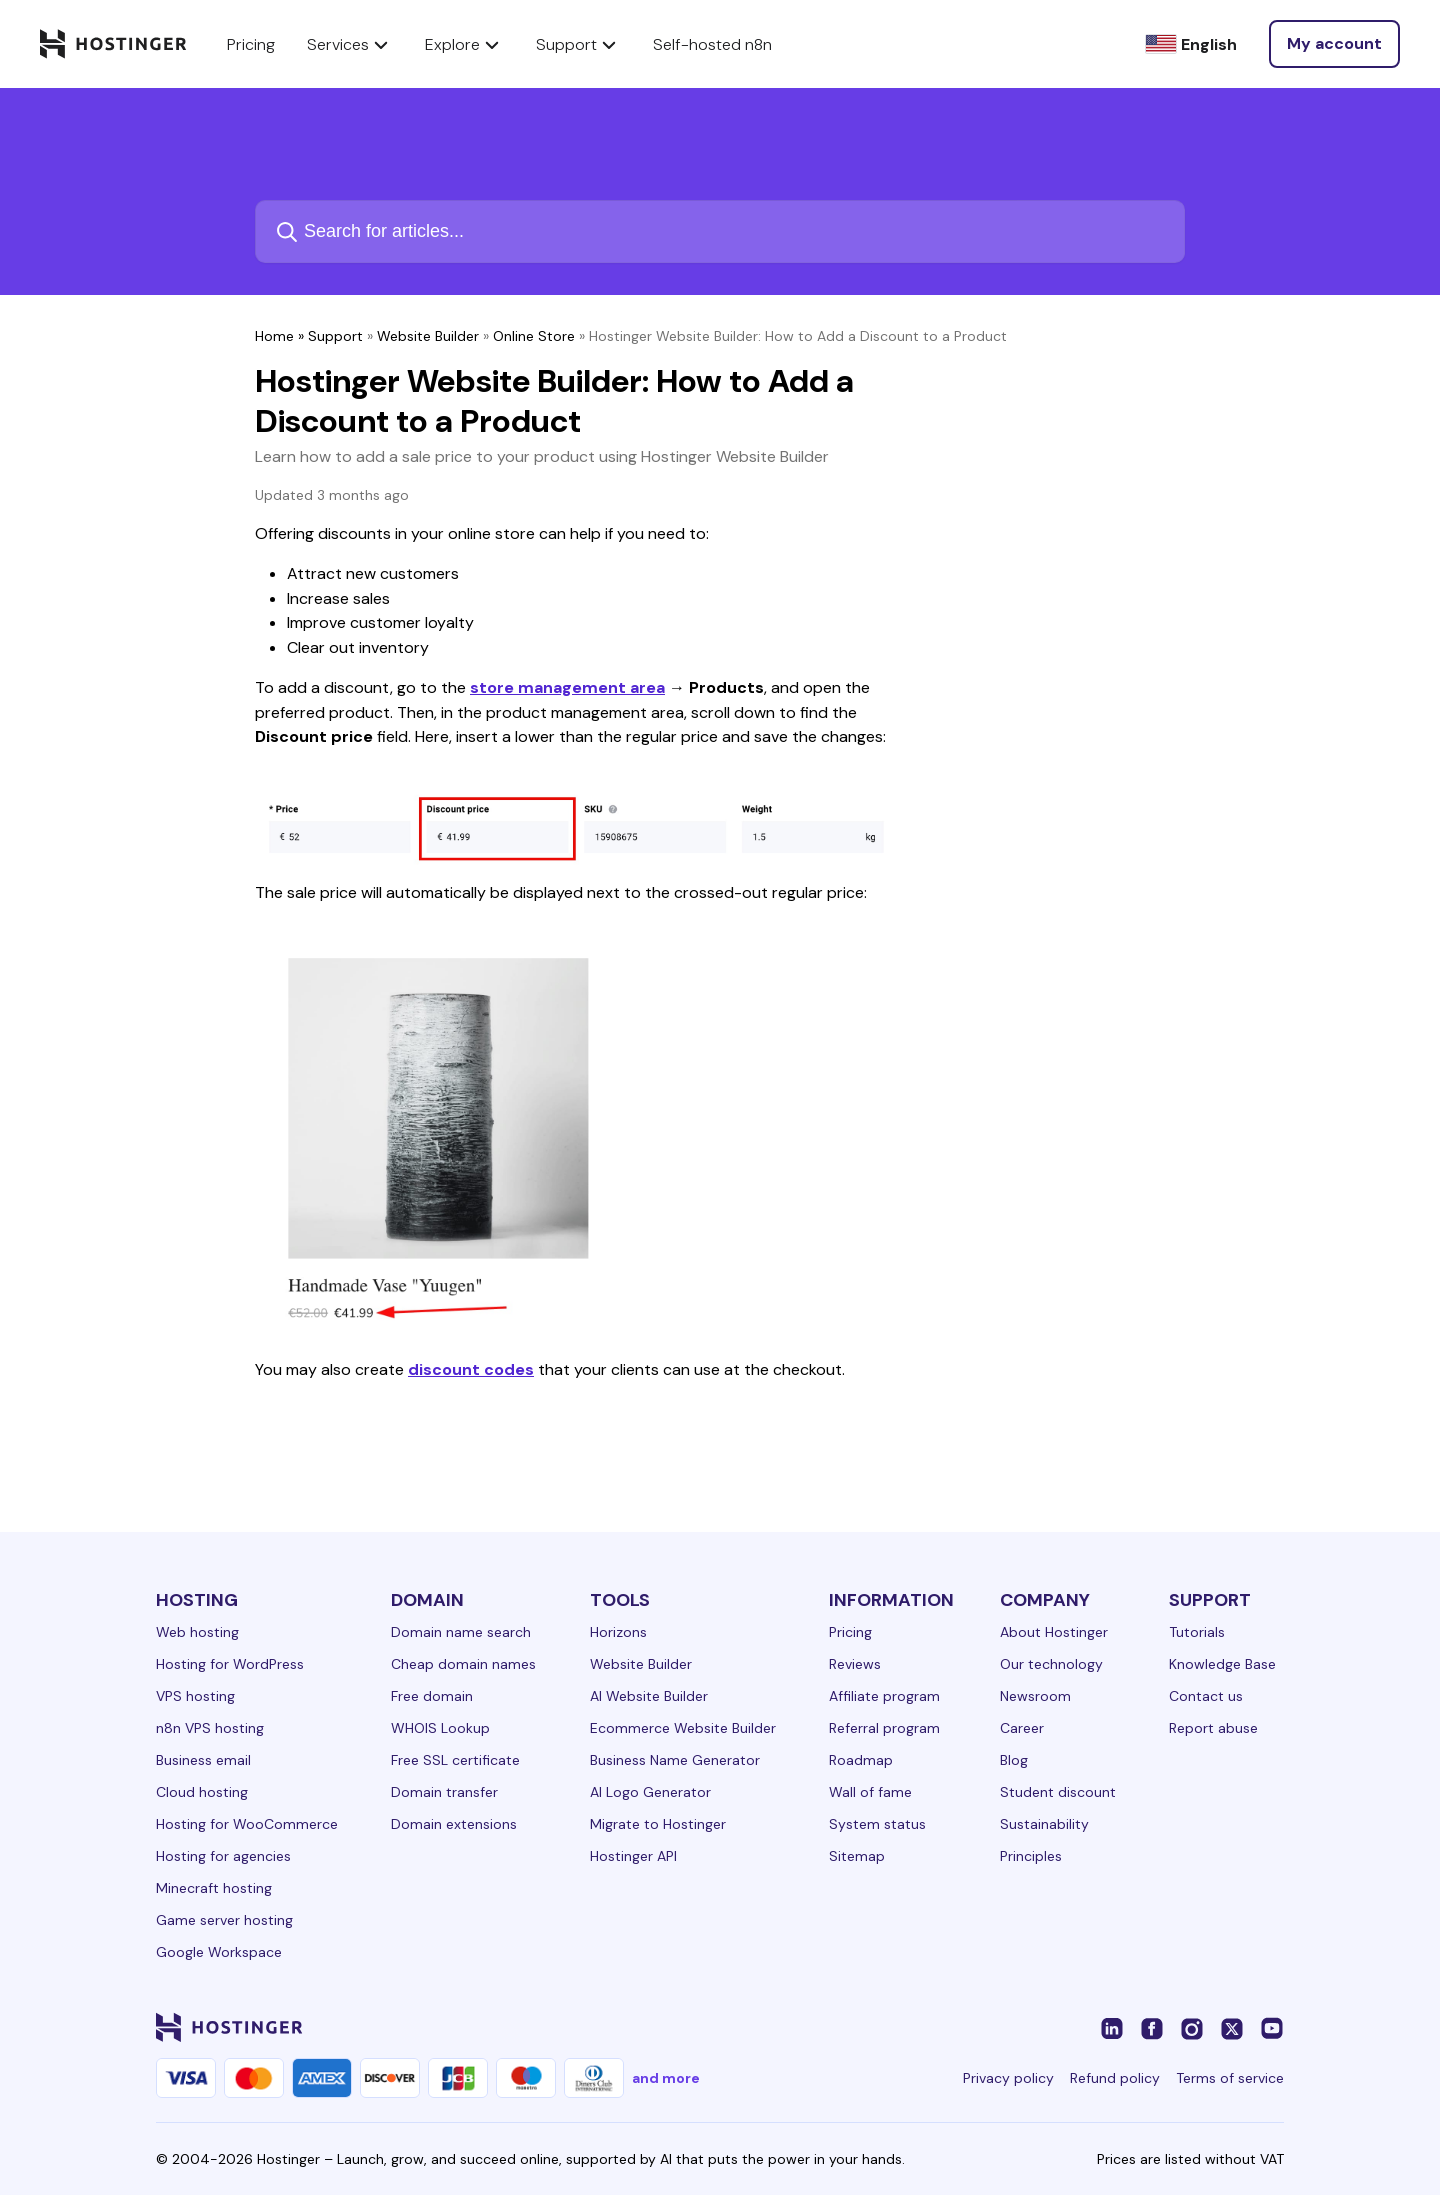 The image size is (1440, 2195). Describe the element at coordinates (350, 44) in the screenshot. I see `Services [components.navigation.menuItems.services]` at that location.